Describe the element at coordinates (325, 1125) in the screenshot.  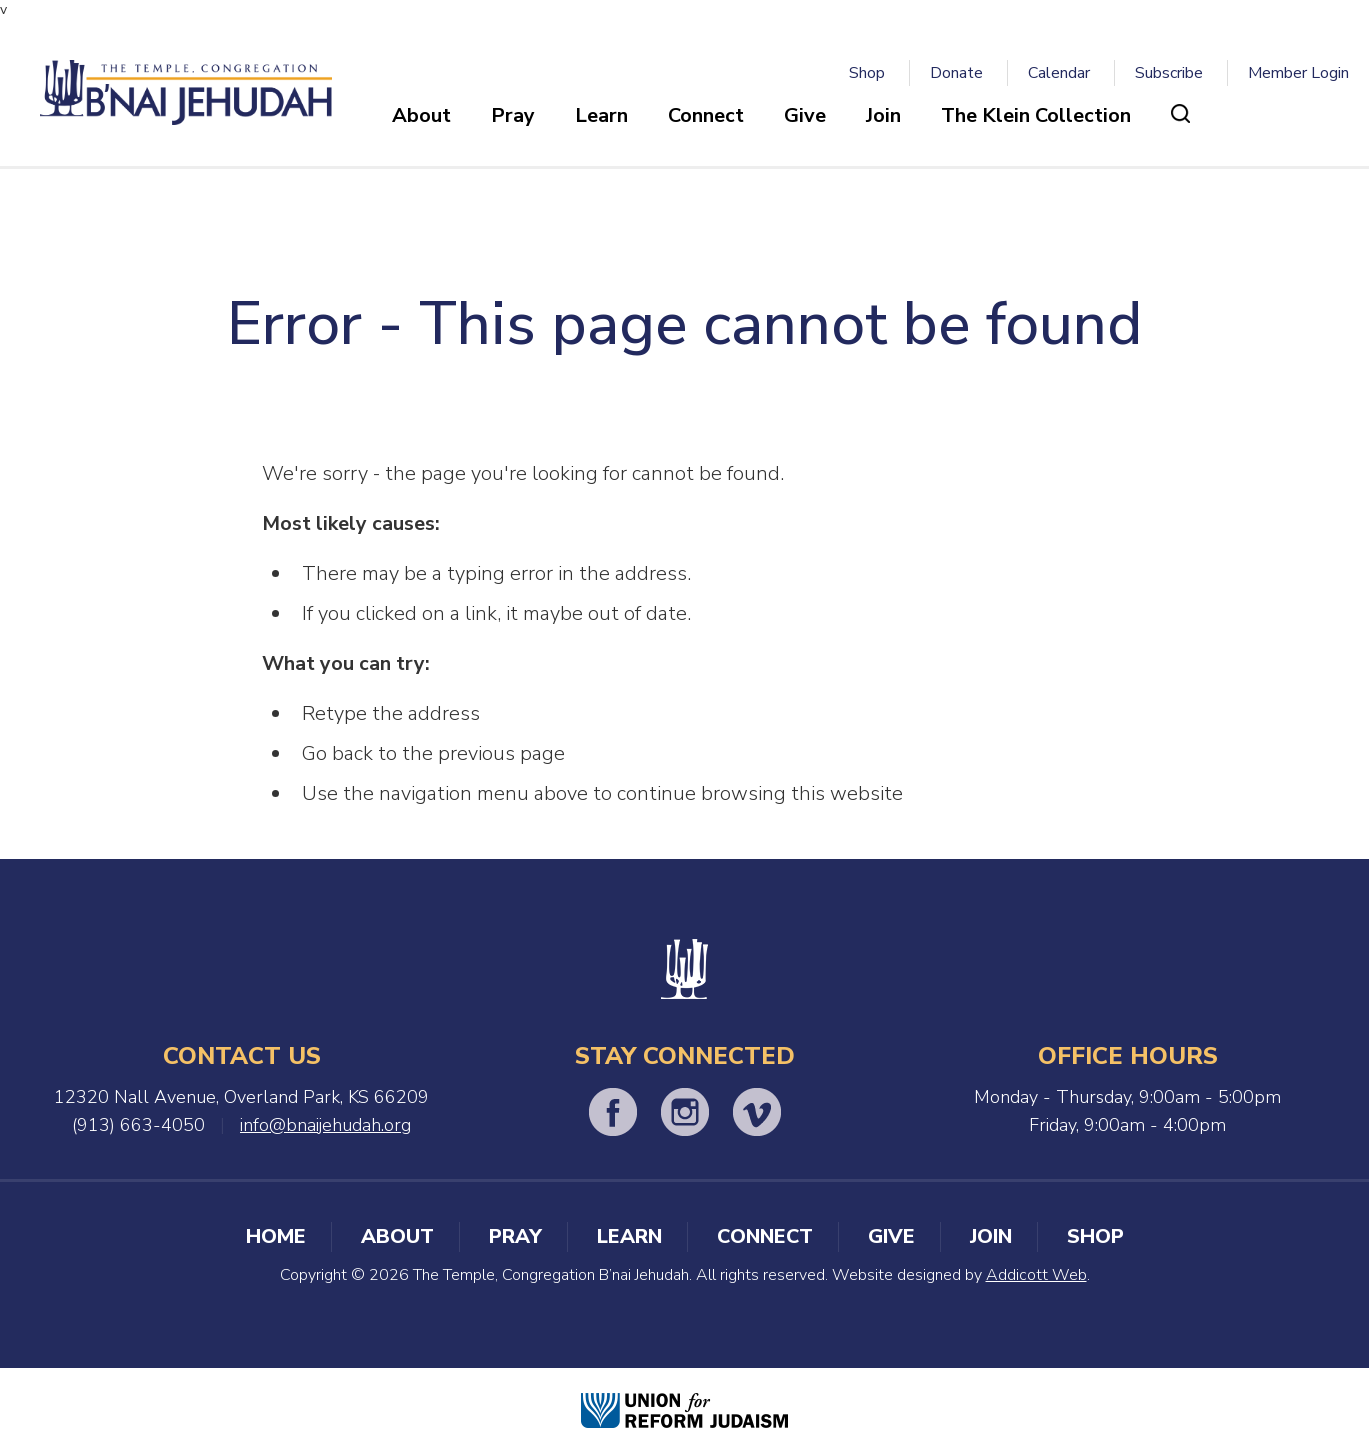
I see `info@bnaijehudah.org` at that location.